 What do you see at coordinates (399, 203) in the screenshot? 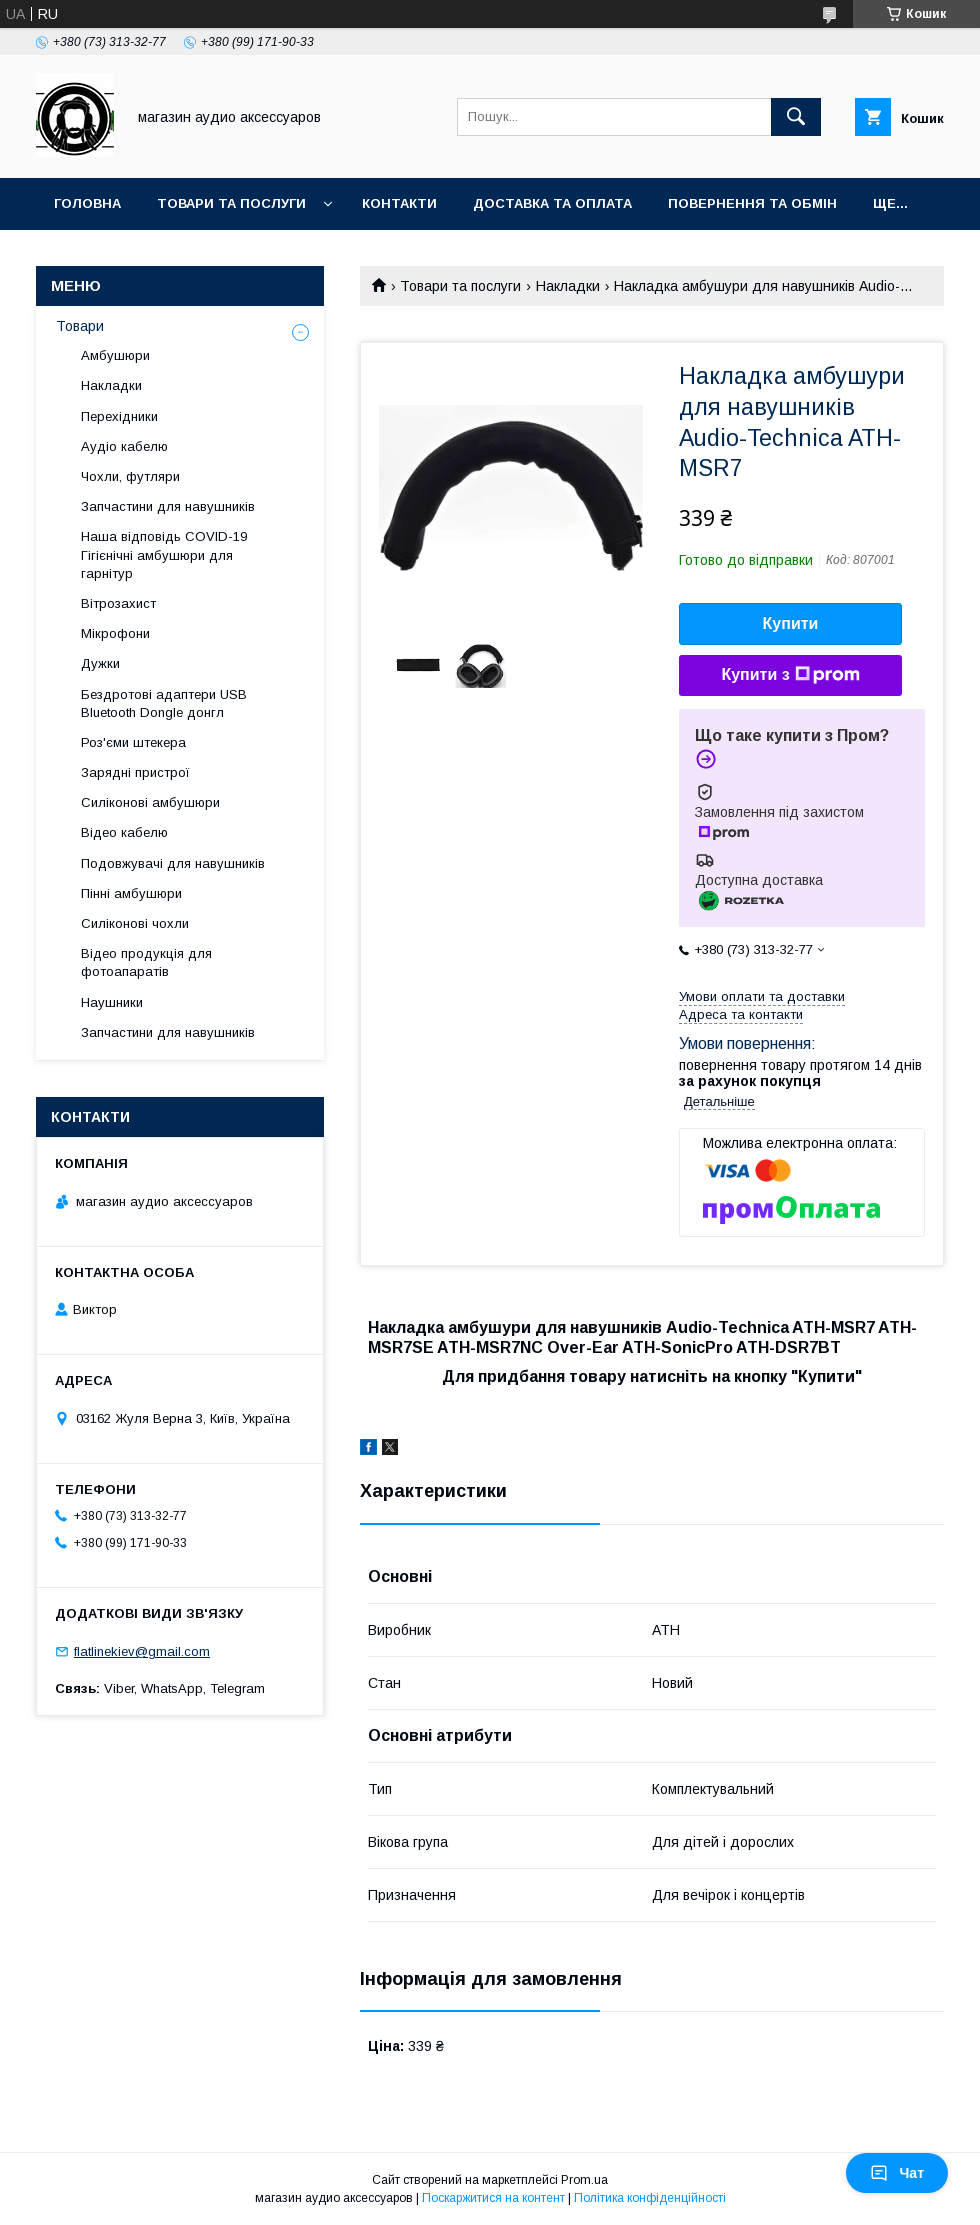
I see `Контакти` at bounding box center [399, 203].